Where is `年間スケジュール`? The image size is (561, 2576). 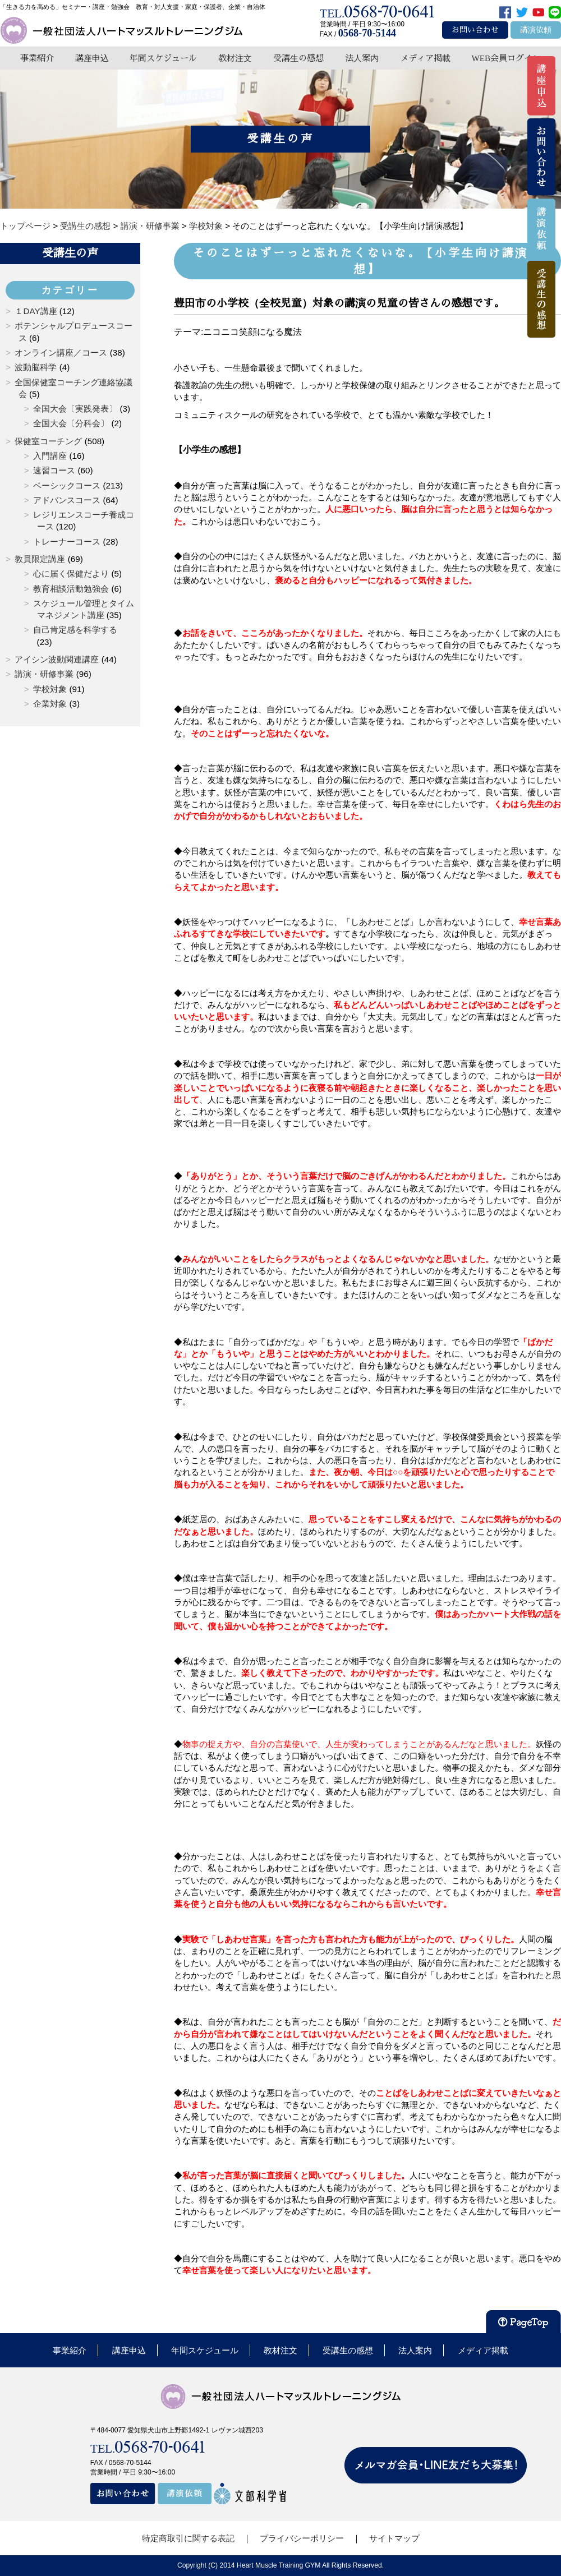
年間スケジュール is located at coordinates (163, 58).